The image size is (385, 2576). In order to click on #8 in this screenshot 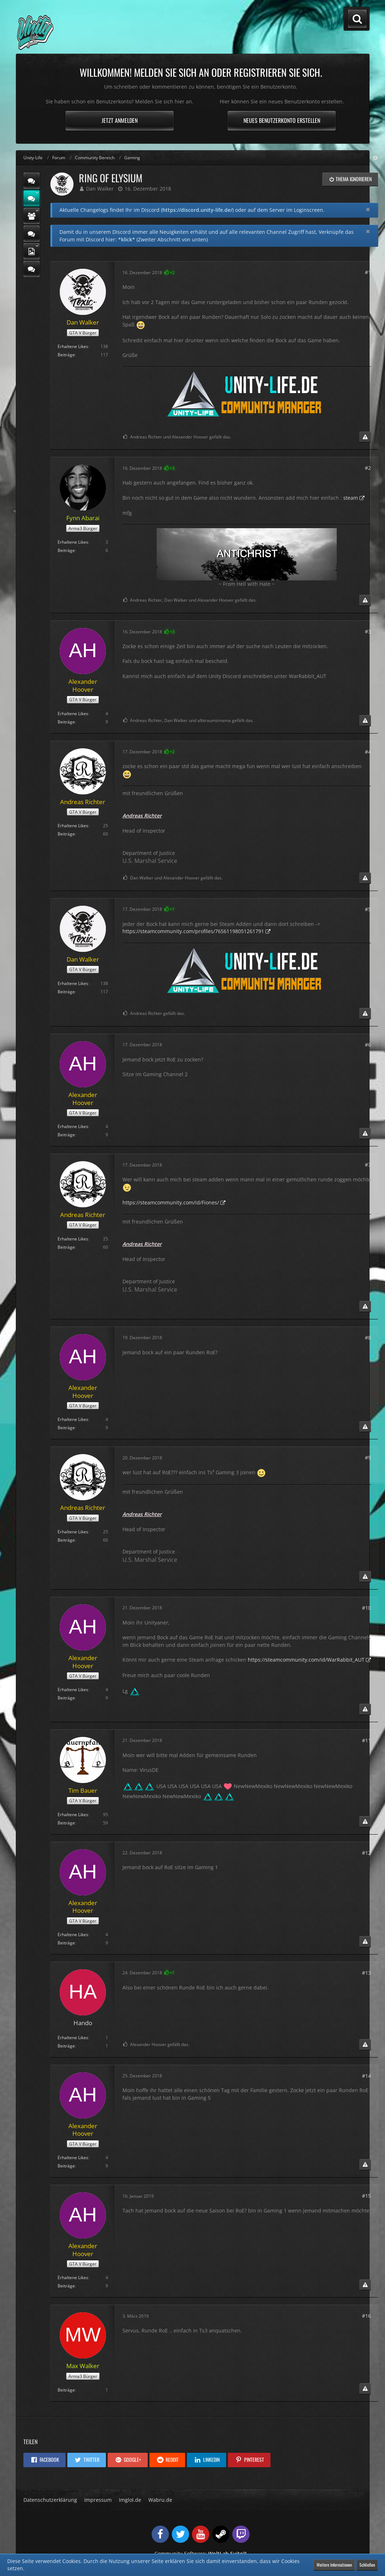, I will do `click(368, 1337)`.